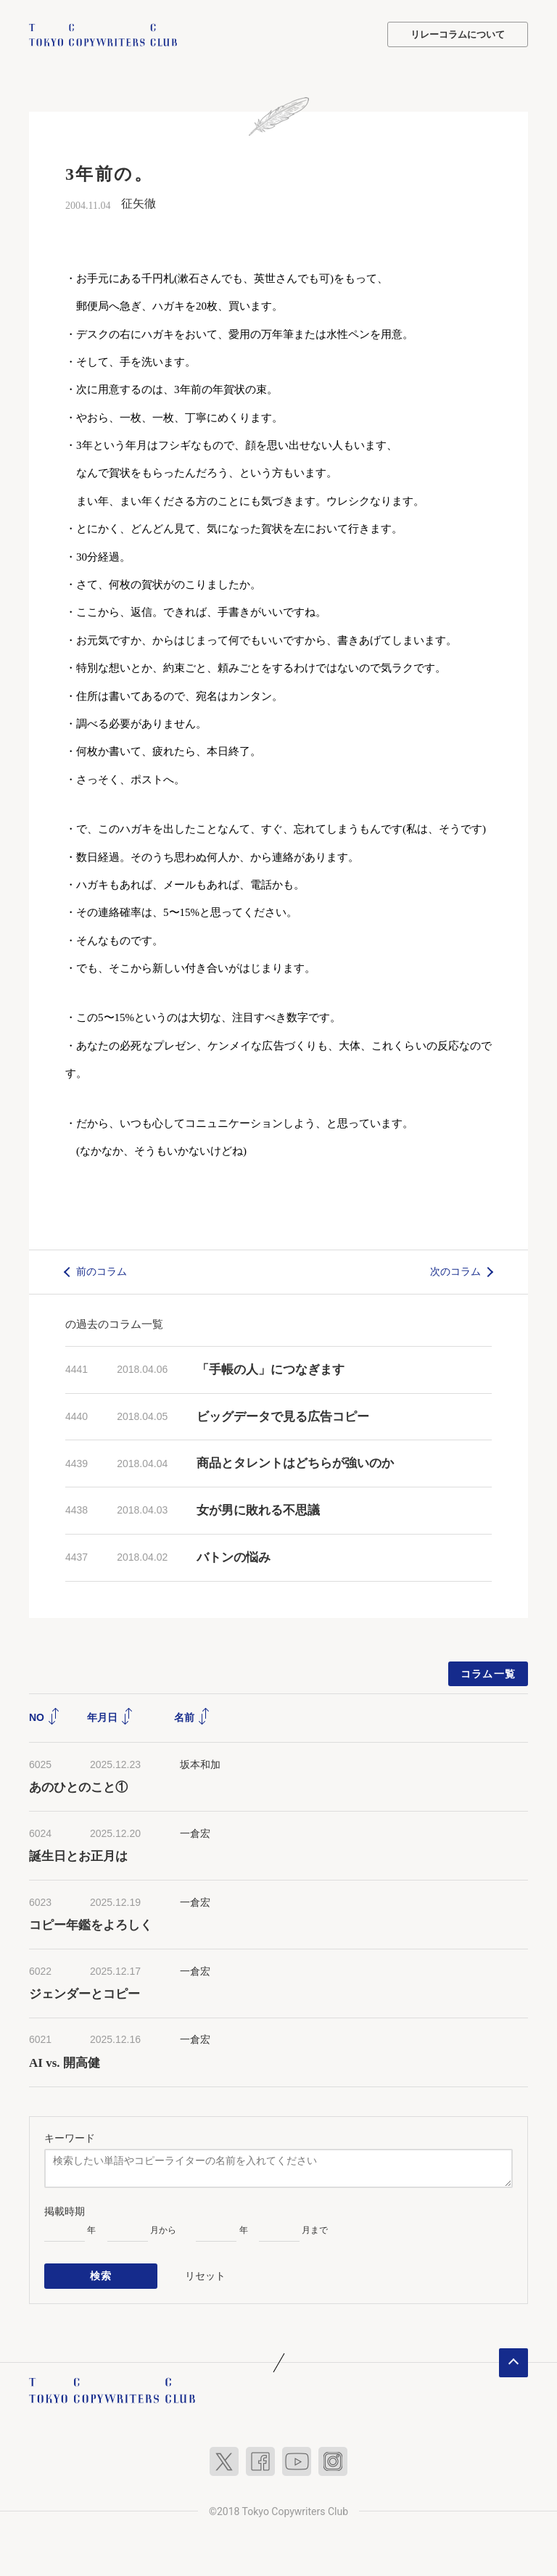 The width and height of the screenshot is (557, 2576). What do you see at coordinates (295, 1463) in the screenshot?
I see `商品とタレントはどちらが強いのか` at bounding box center [295, 1463].